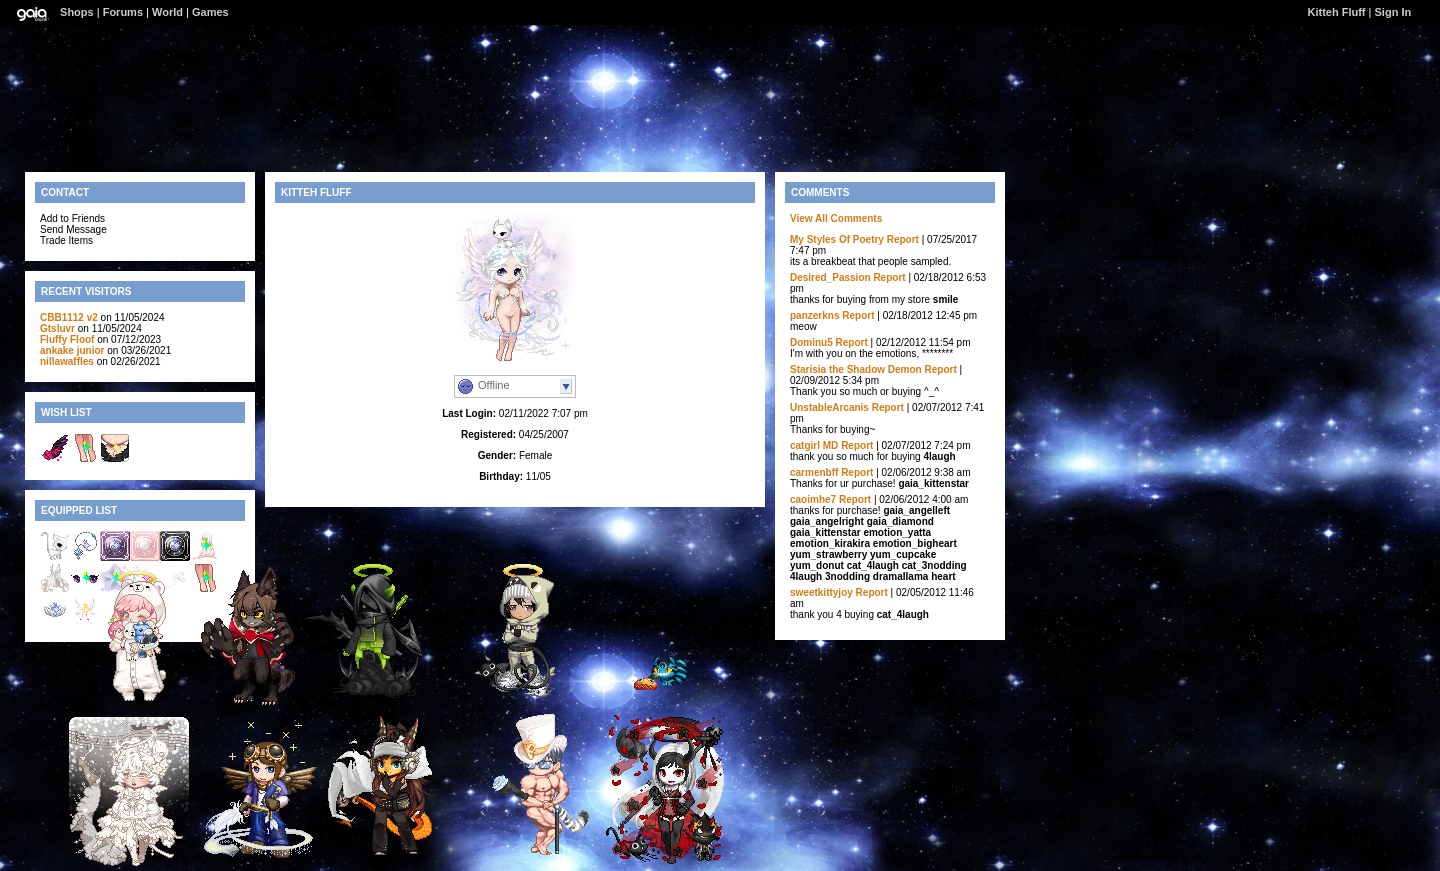 Image resolution: width=1440 pixels, height=871 pixels. I want to click on panzerkns, so click(814, 315).